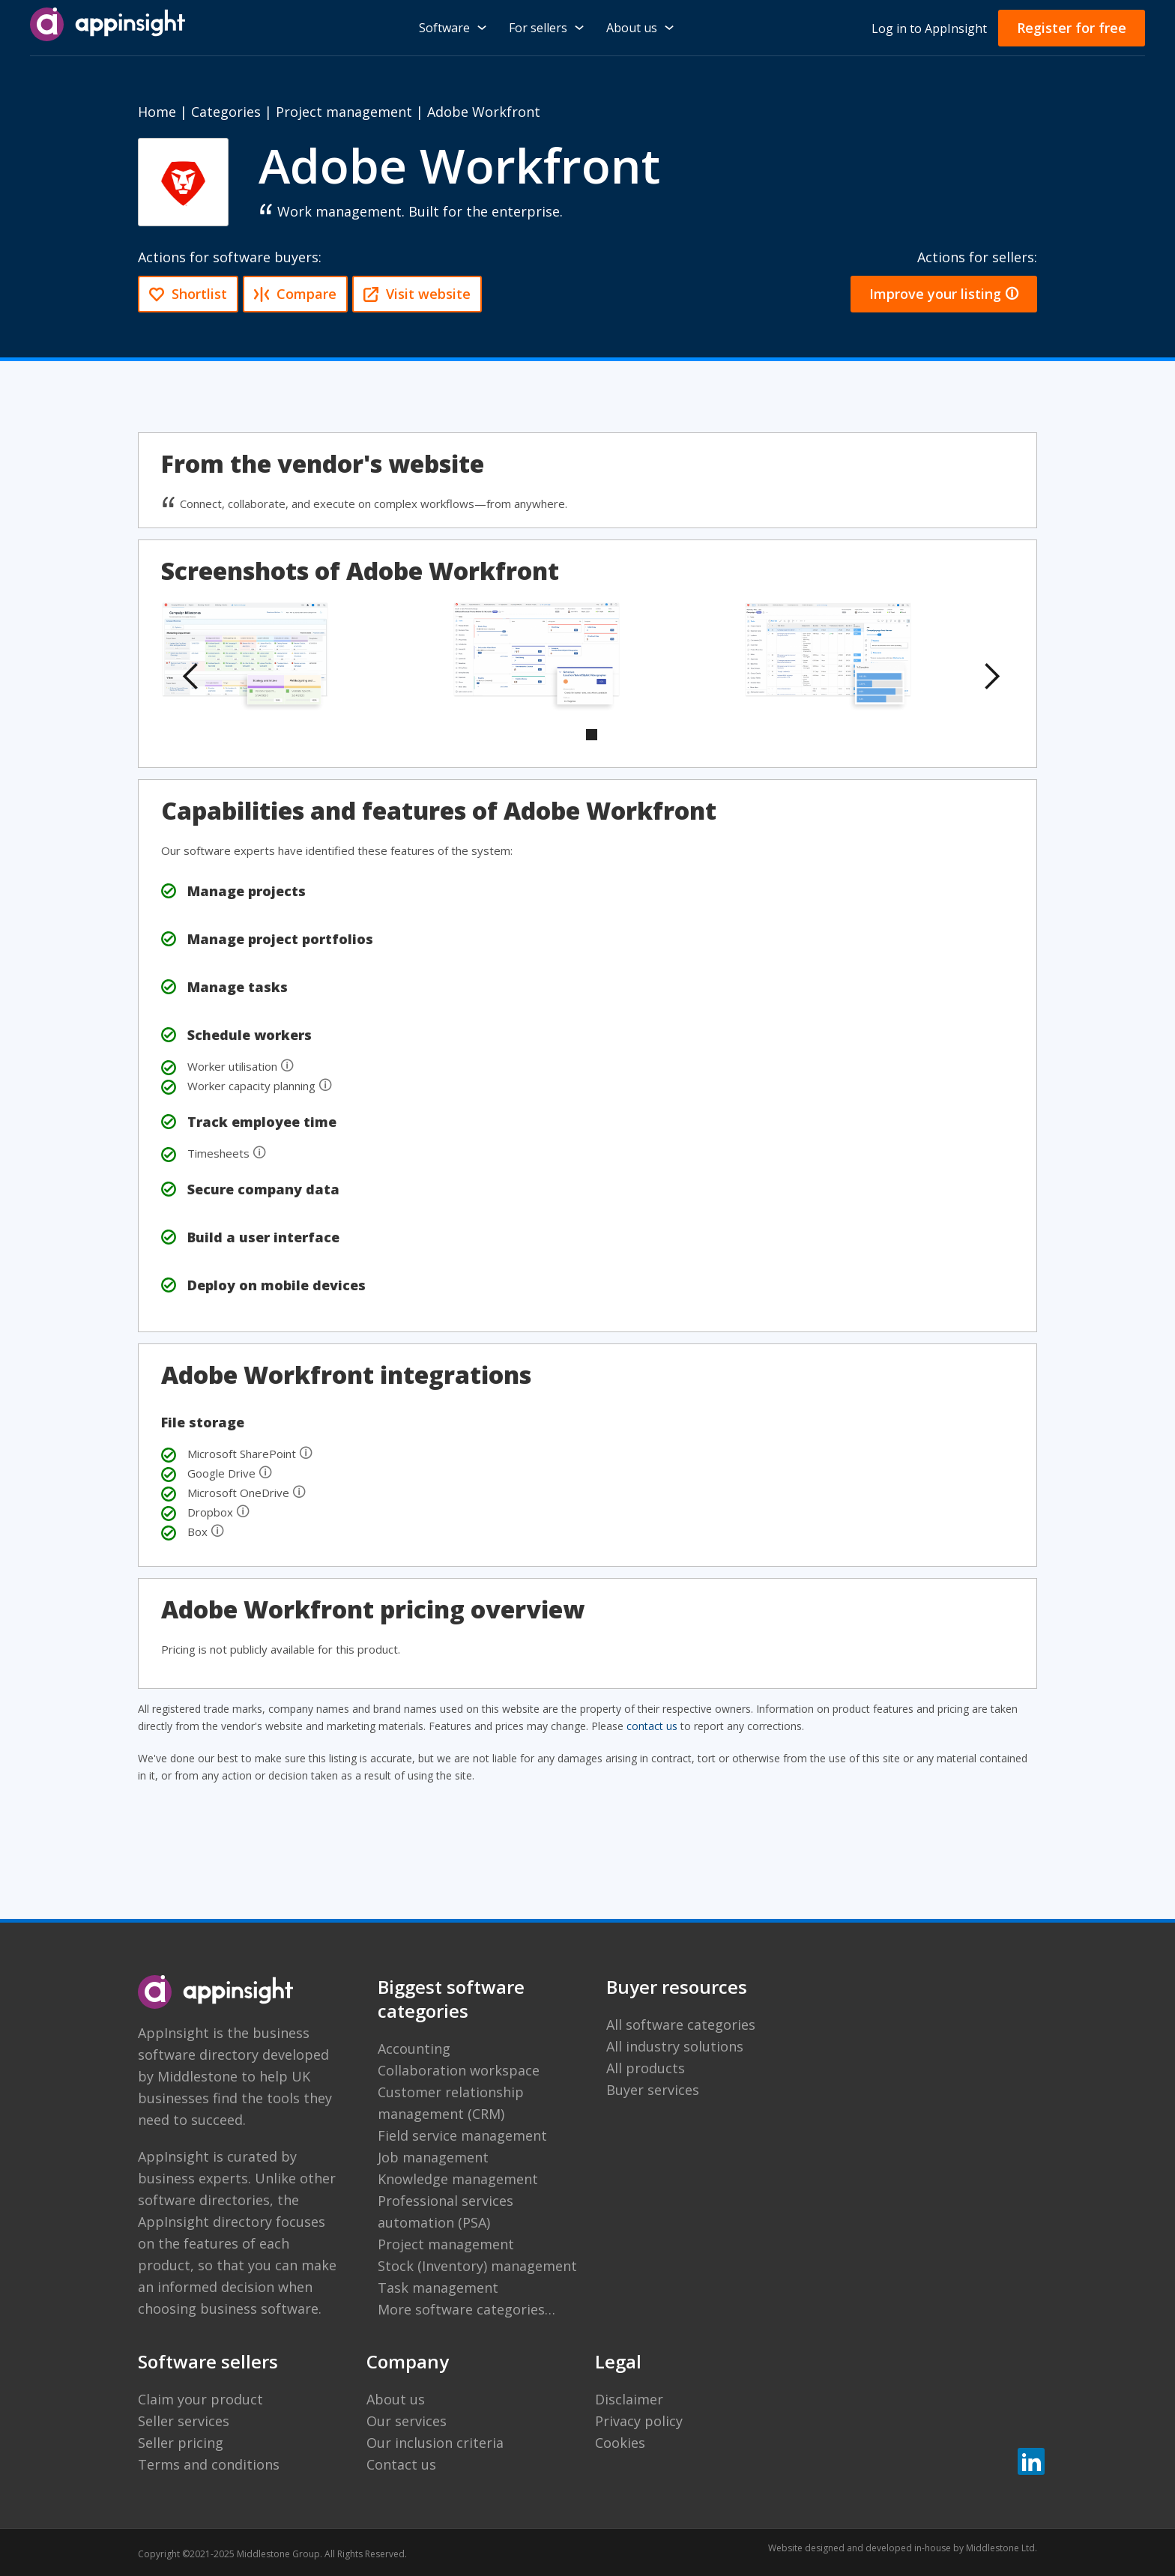  What do you see at coordinates (191, 677) in the screenshot?
I see `[button]` at bounding box center [191, 677].